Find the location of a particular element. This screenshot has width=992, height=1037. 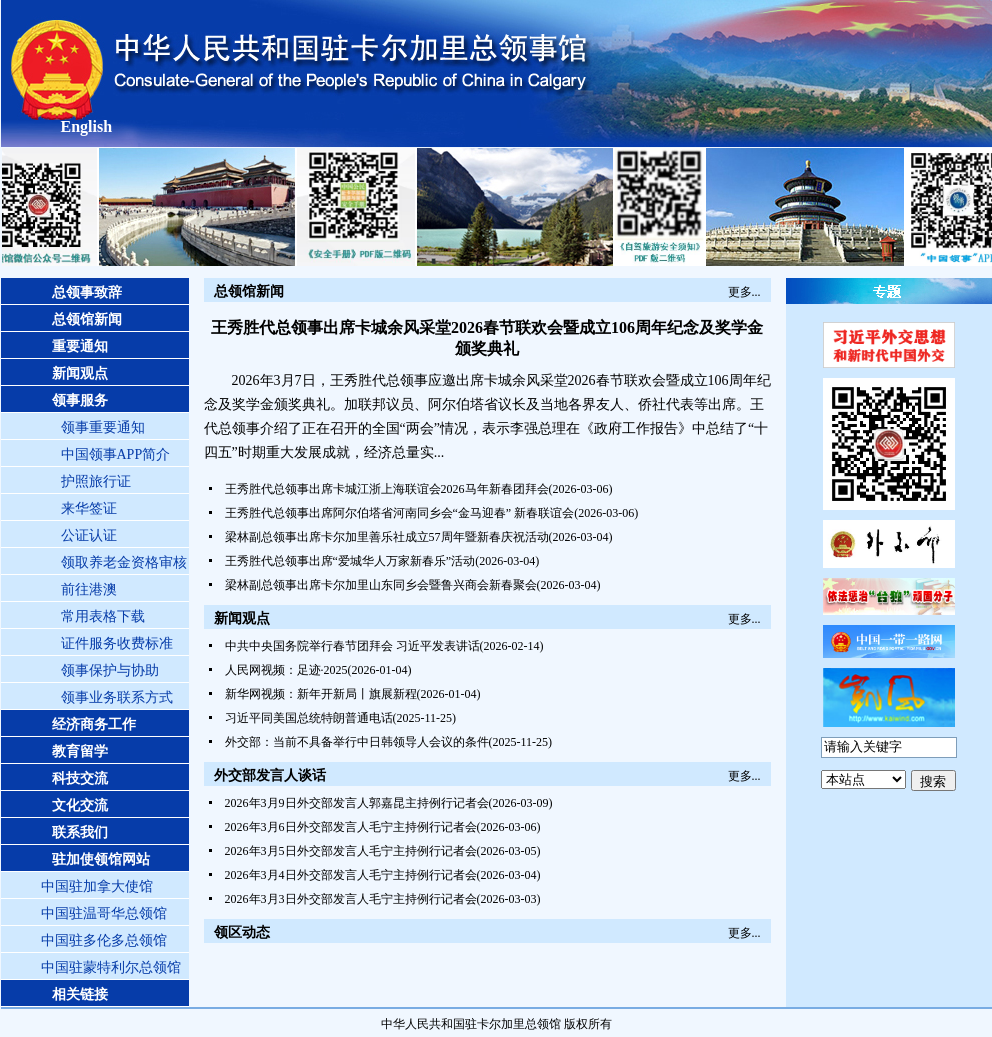

领事服务 is located at coordinates (80, 400).